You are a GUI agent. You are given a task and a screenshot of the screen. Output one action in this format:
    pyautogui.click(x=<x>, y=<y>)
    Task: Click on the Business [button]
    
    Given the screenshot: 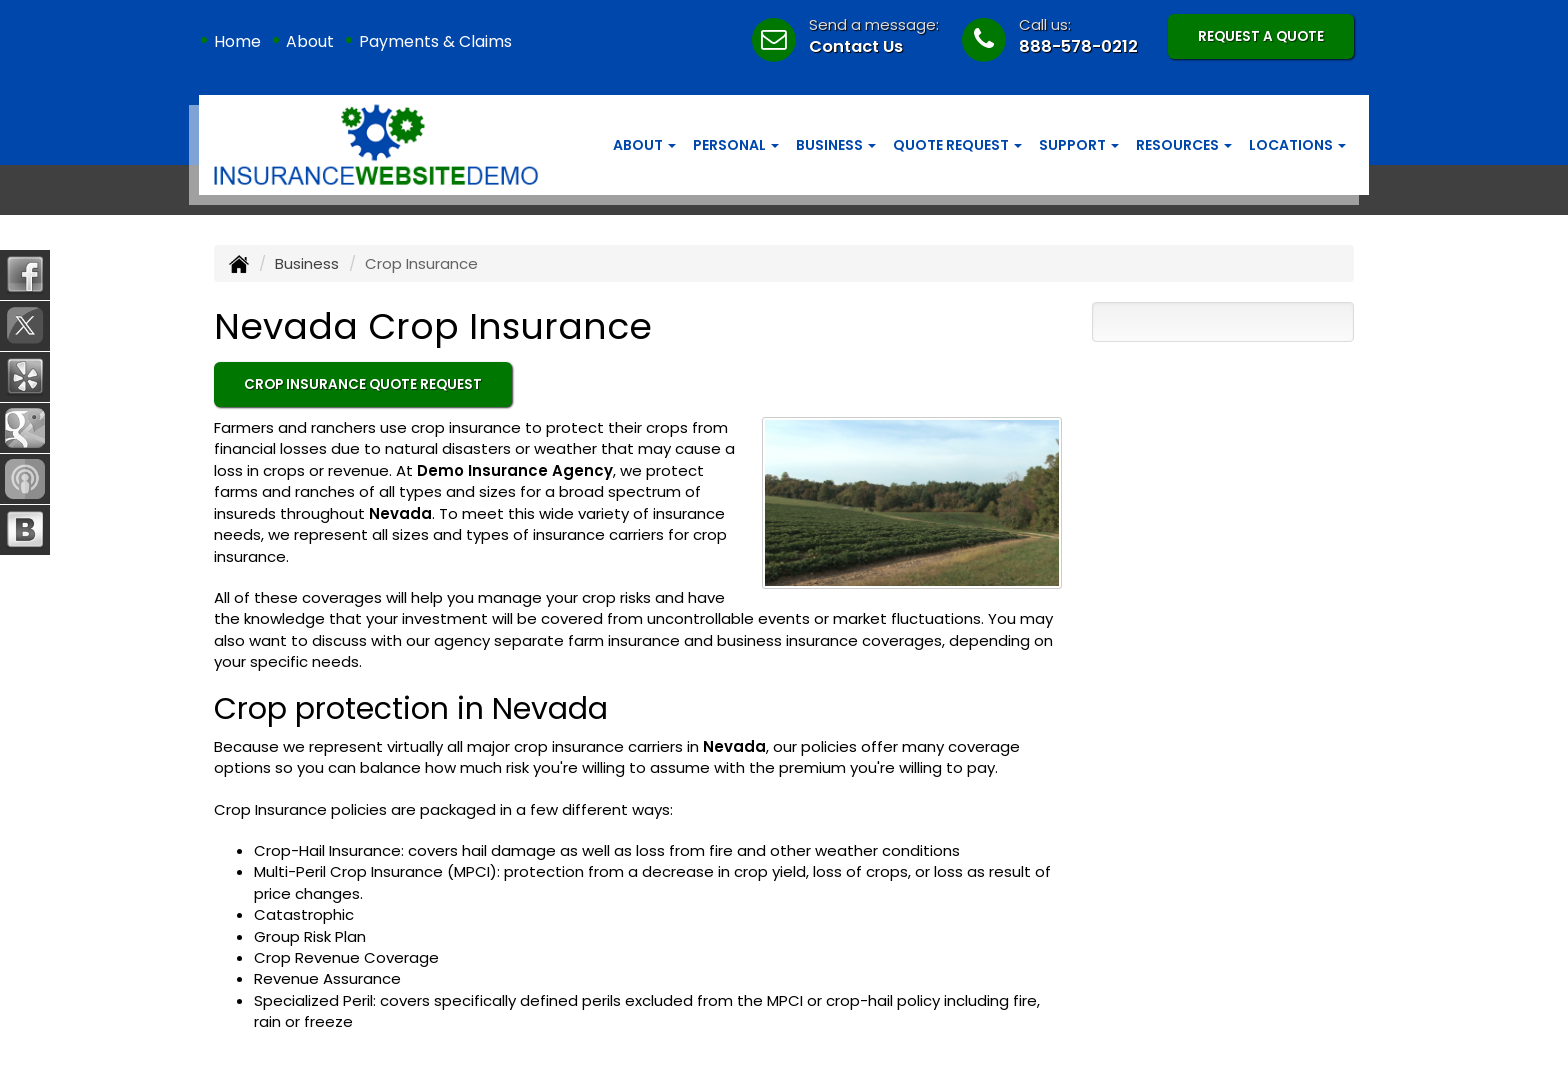 What is the action you would take?
    pyautogui.click(x=836, y=145)
    